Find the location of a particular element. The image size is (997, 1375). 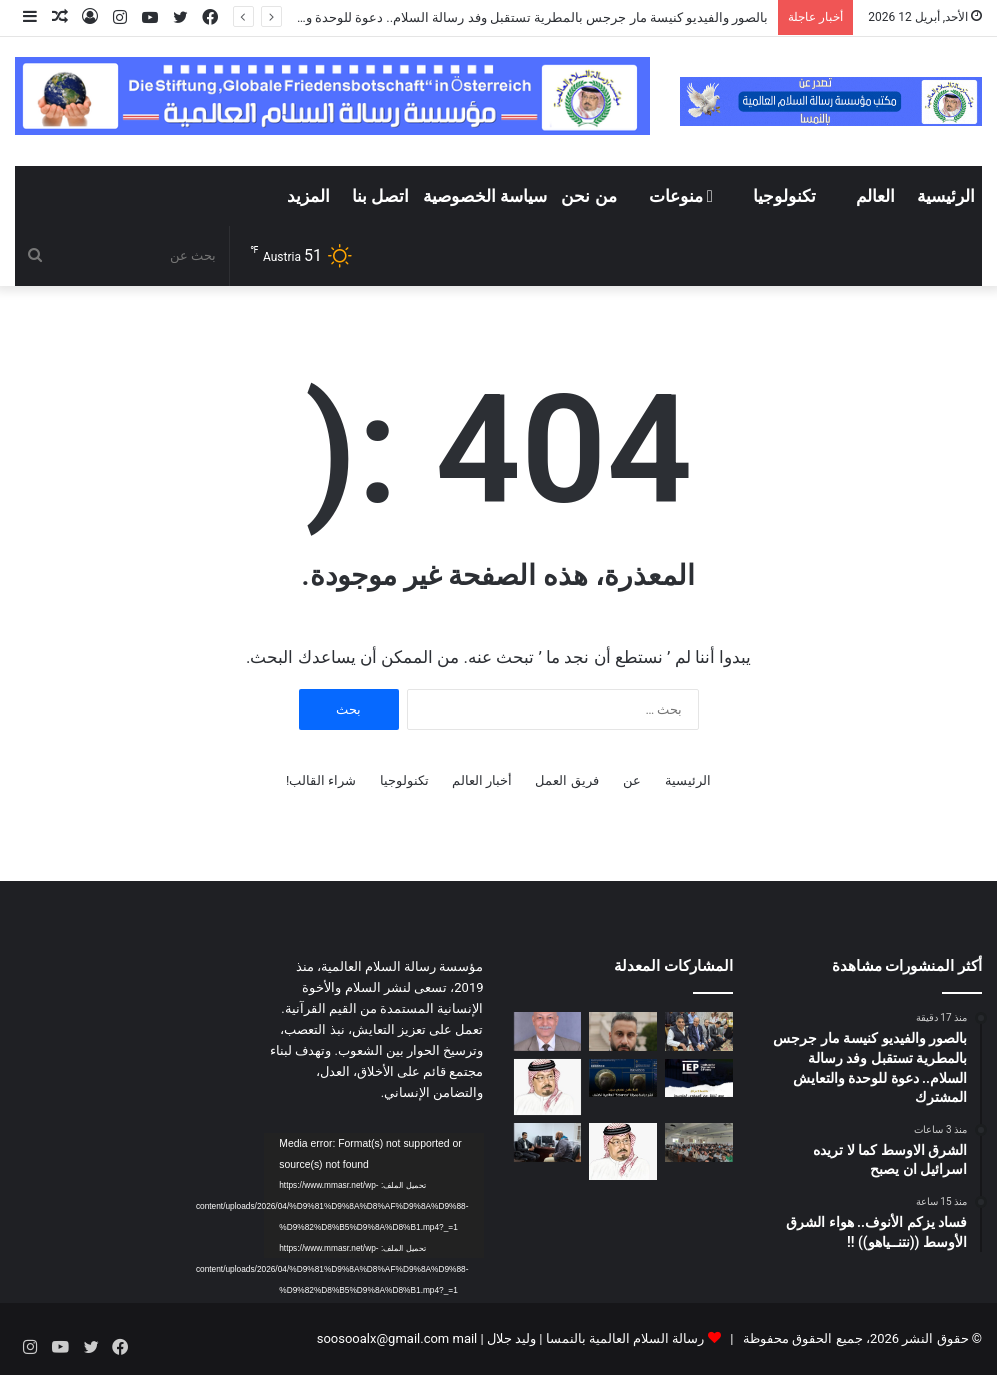

[من رشيد إلى الصحراء صانع المحتوى محمد وجيه يحقق مسارا مختلفا في توثيق الحياة البرية في مصر] is located at coordinates (548, 1142).